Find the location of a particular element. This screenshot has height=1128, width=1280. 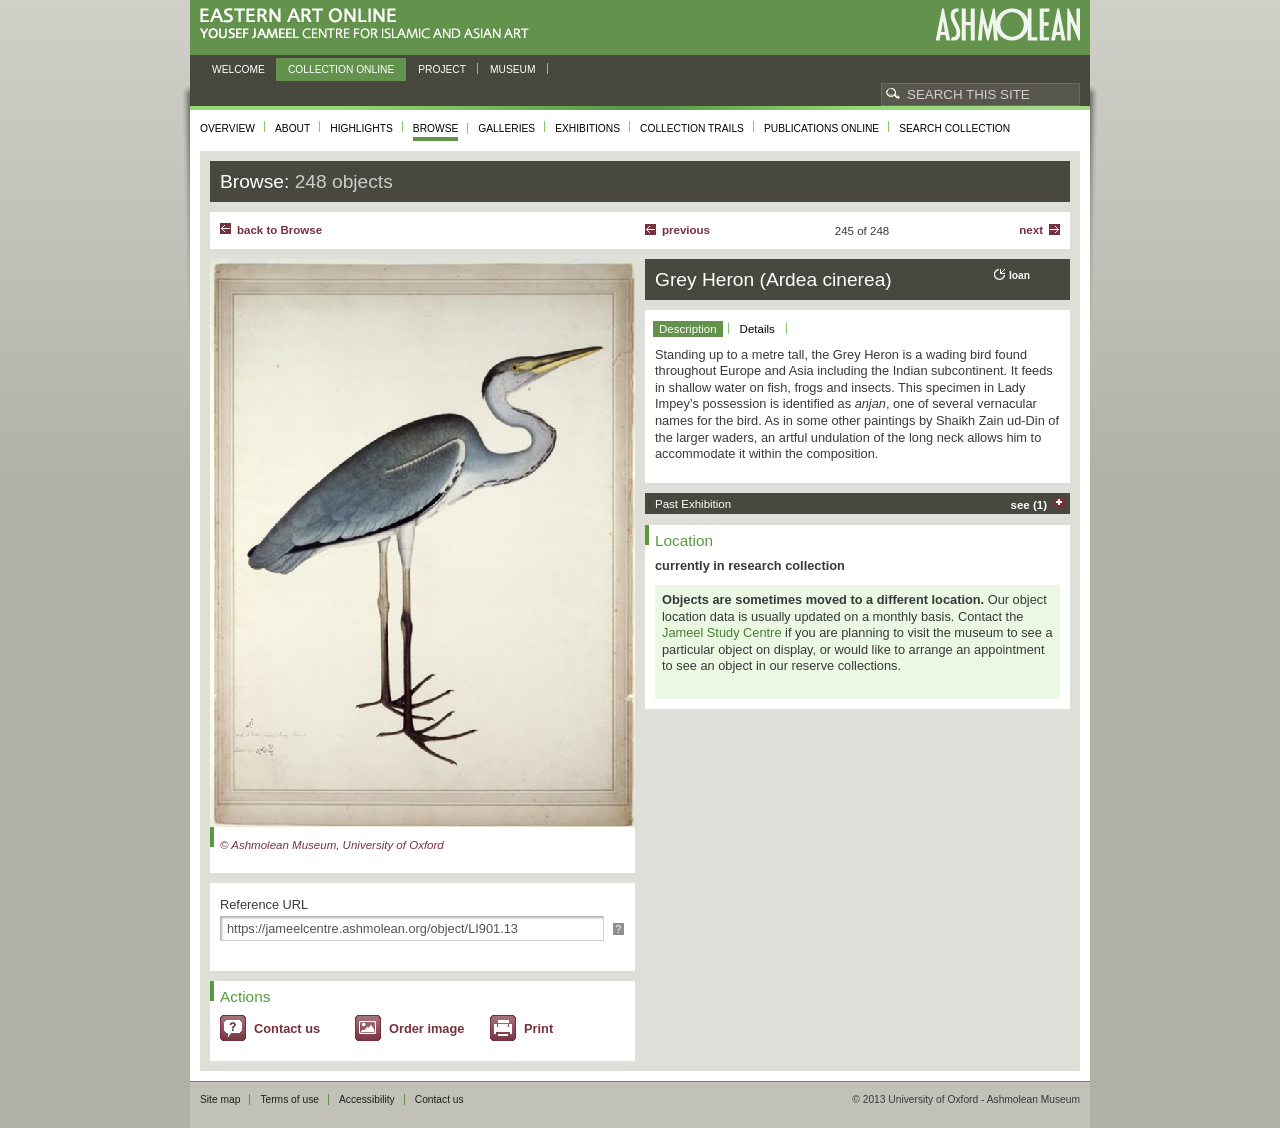

Browse is located at coordinates (436, 128).